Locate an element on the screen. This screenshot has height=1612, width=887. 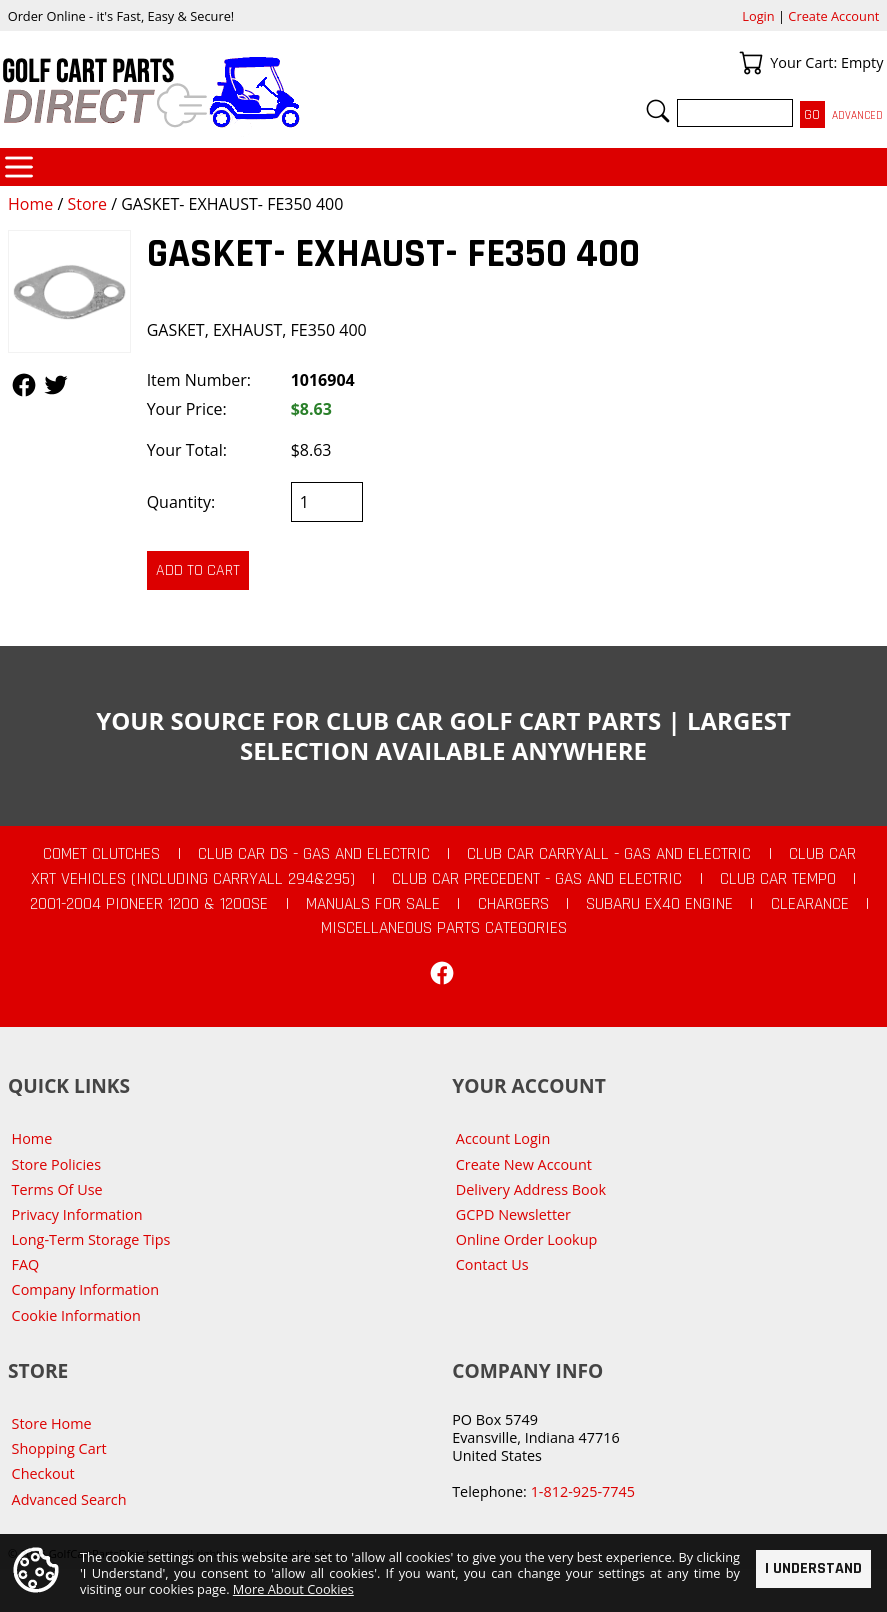
Delivery Address Book is located at coordinates (531, 1189).